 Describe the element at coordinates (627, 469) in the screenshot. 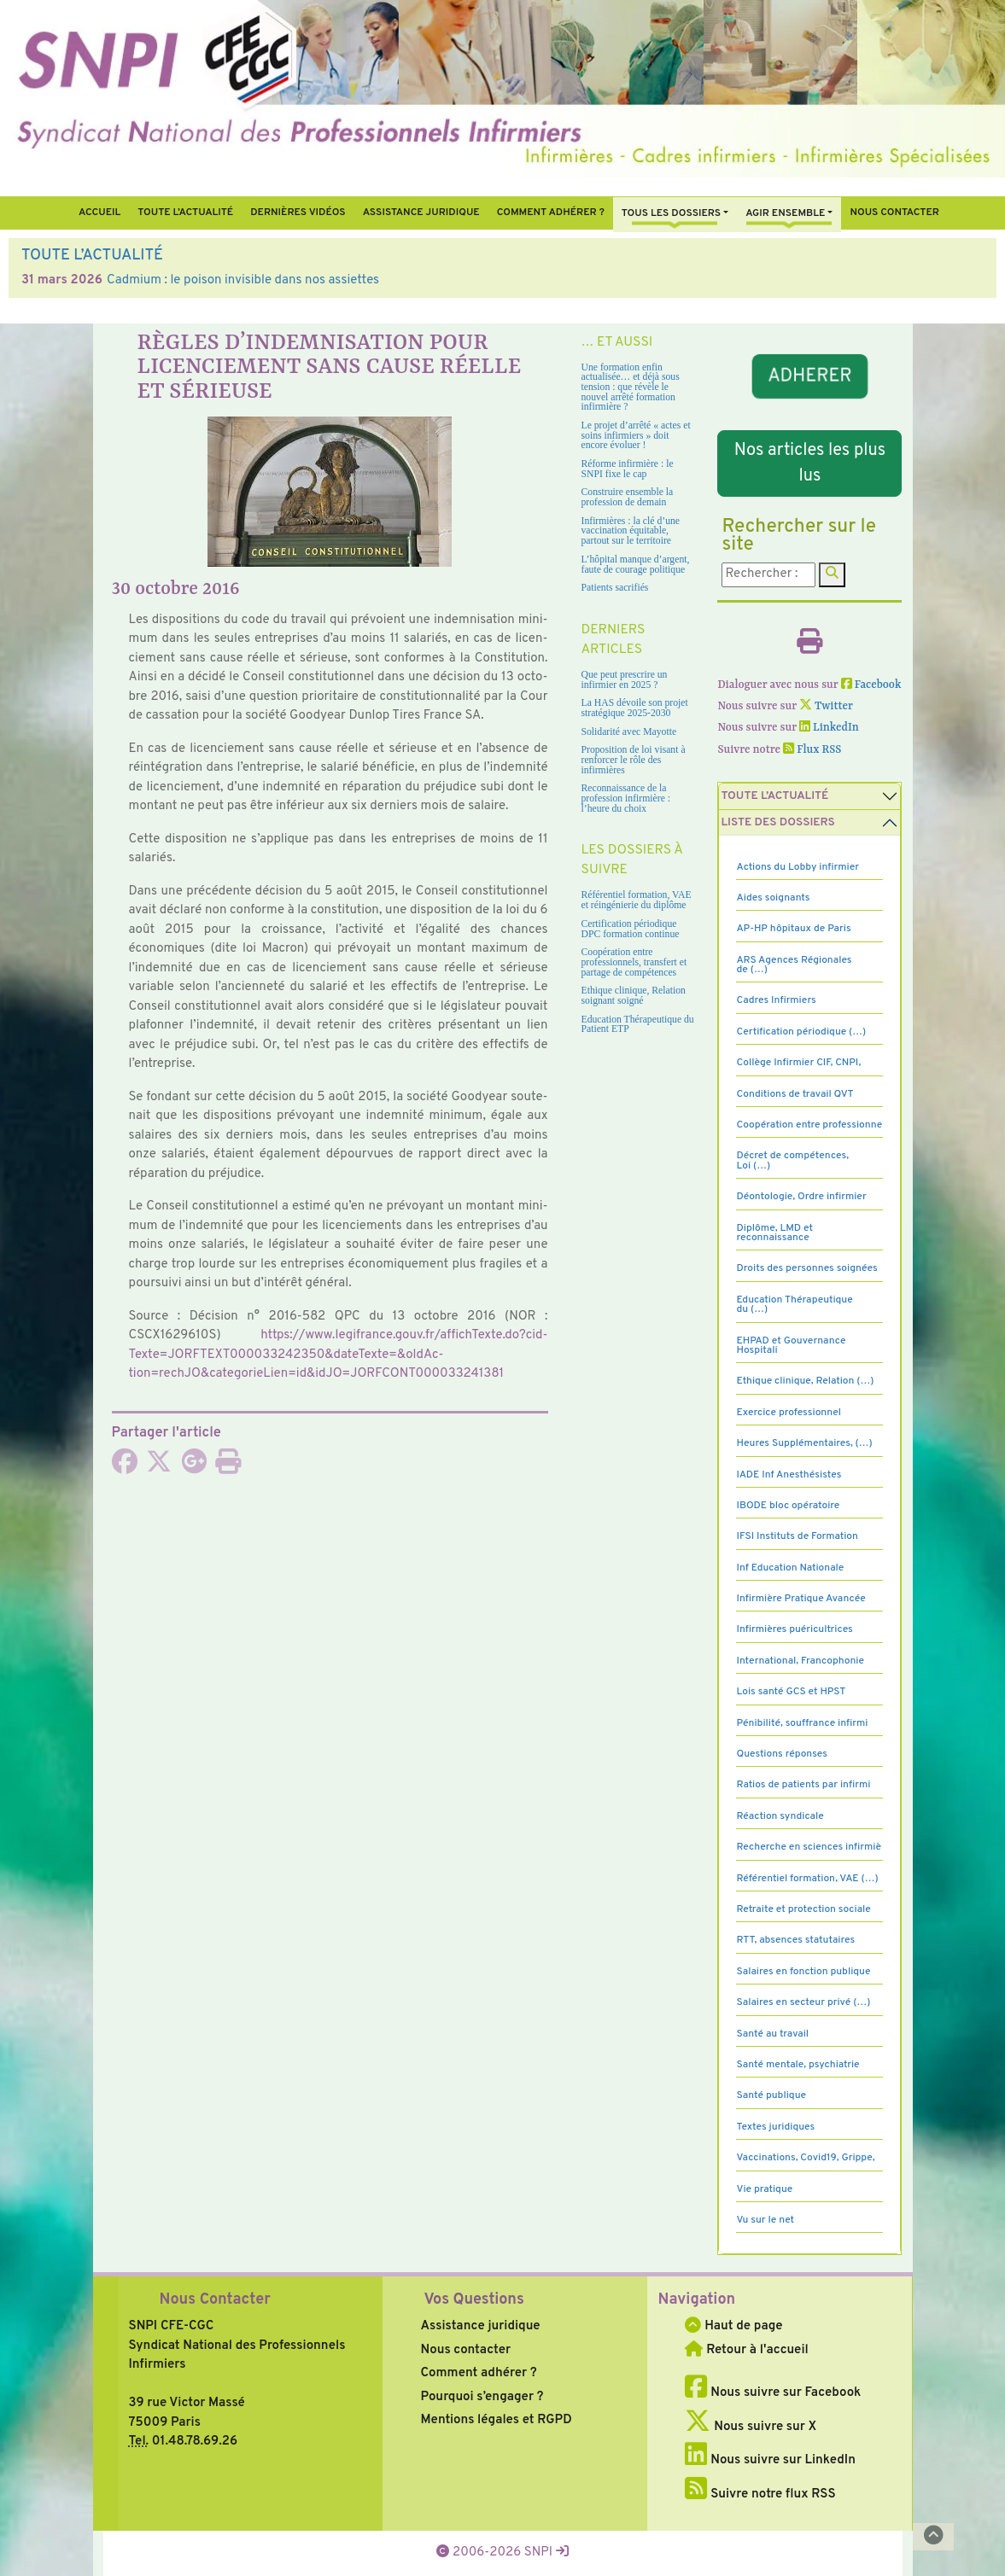

I see `Réforme infirmière : le SNPI fixe le cap` at that location.